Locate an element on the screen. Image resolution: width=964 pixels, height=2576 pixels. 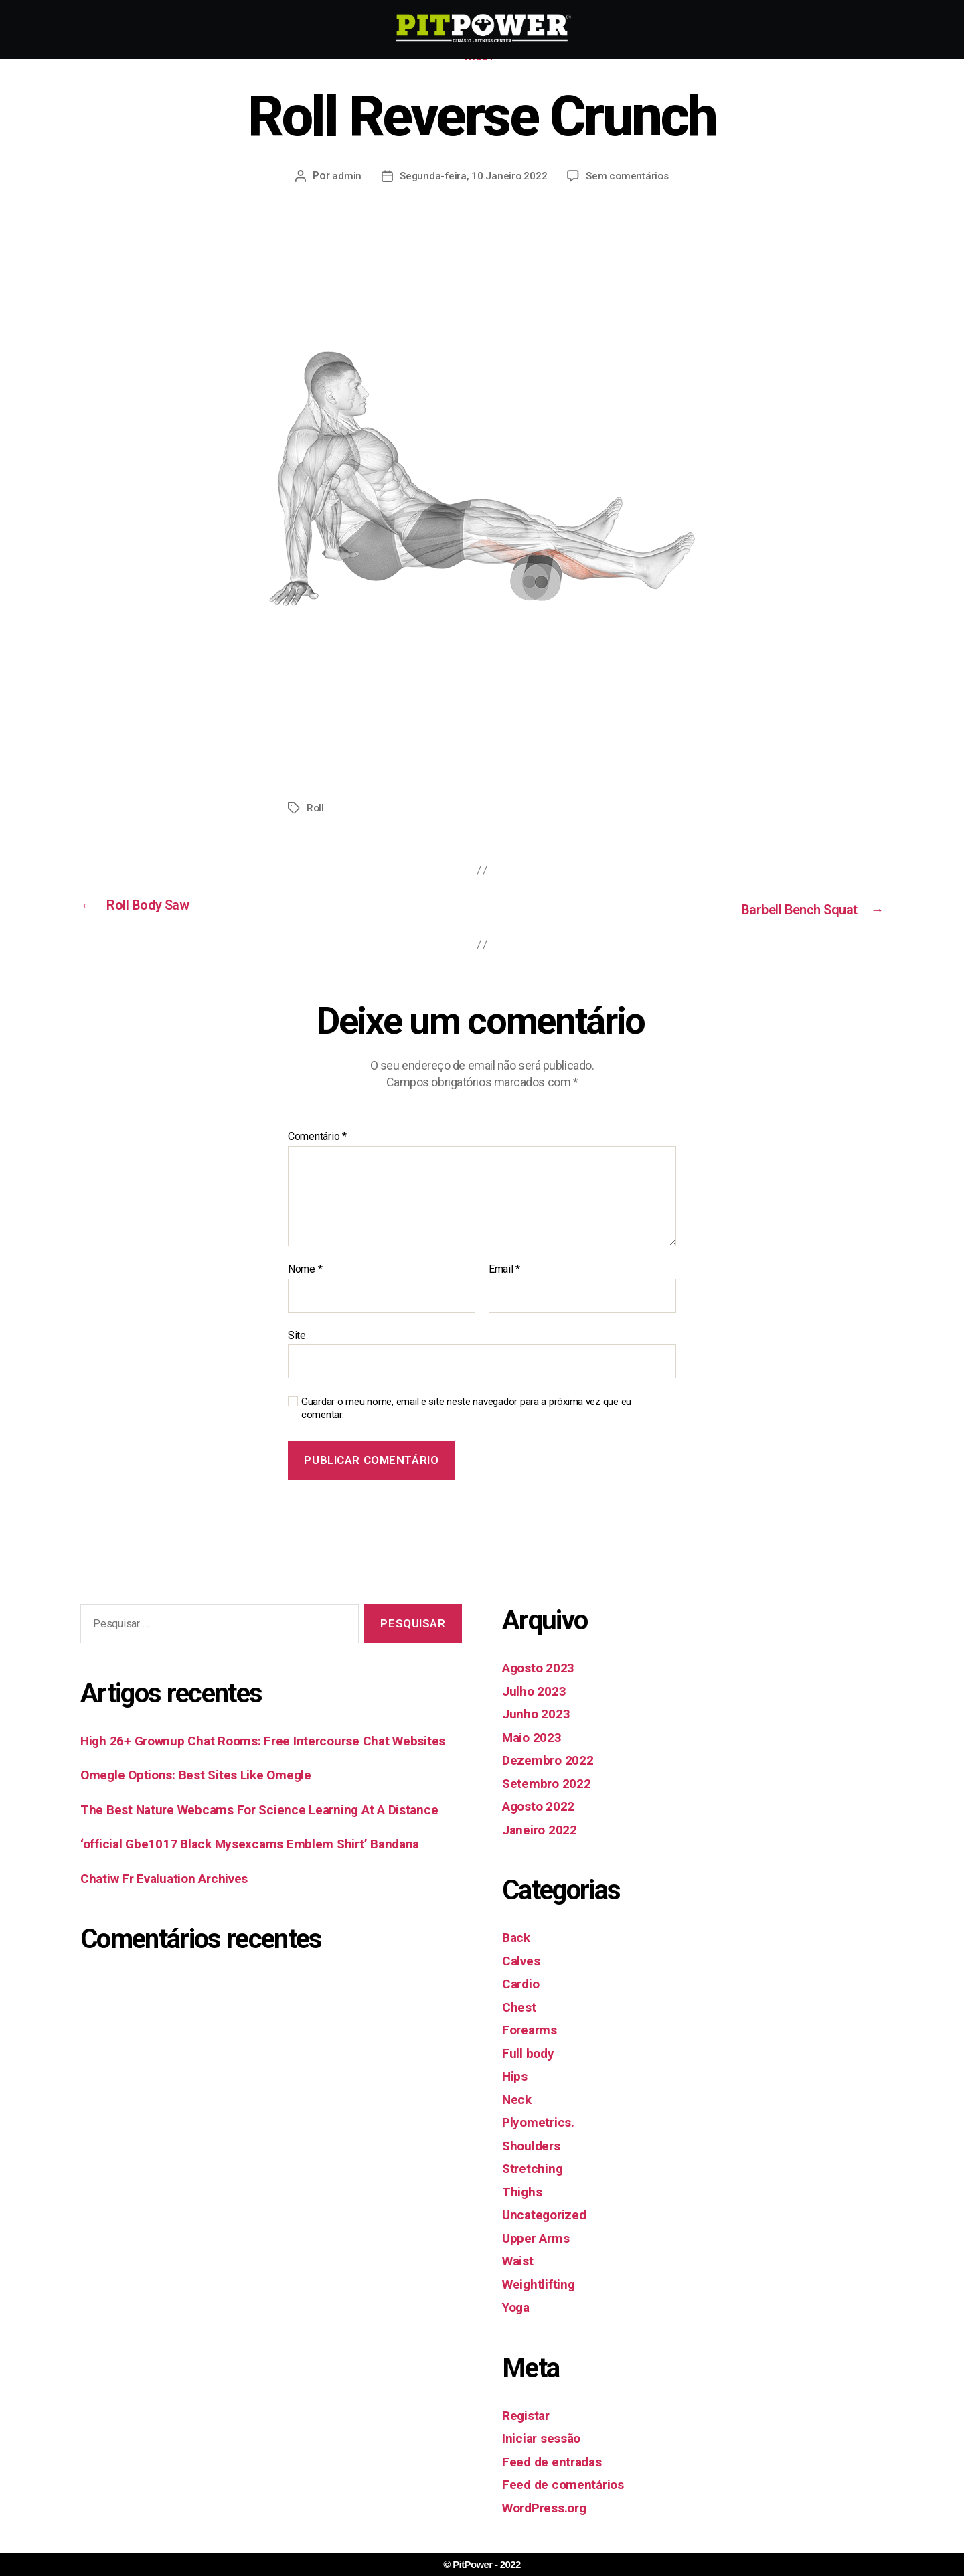
Plyometrics. is located at coordinates (541, 2123).